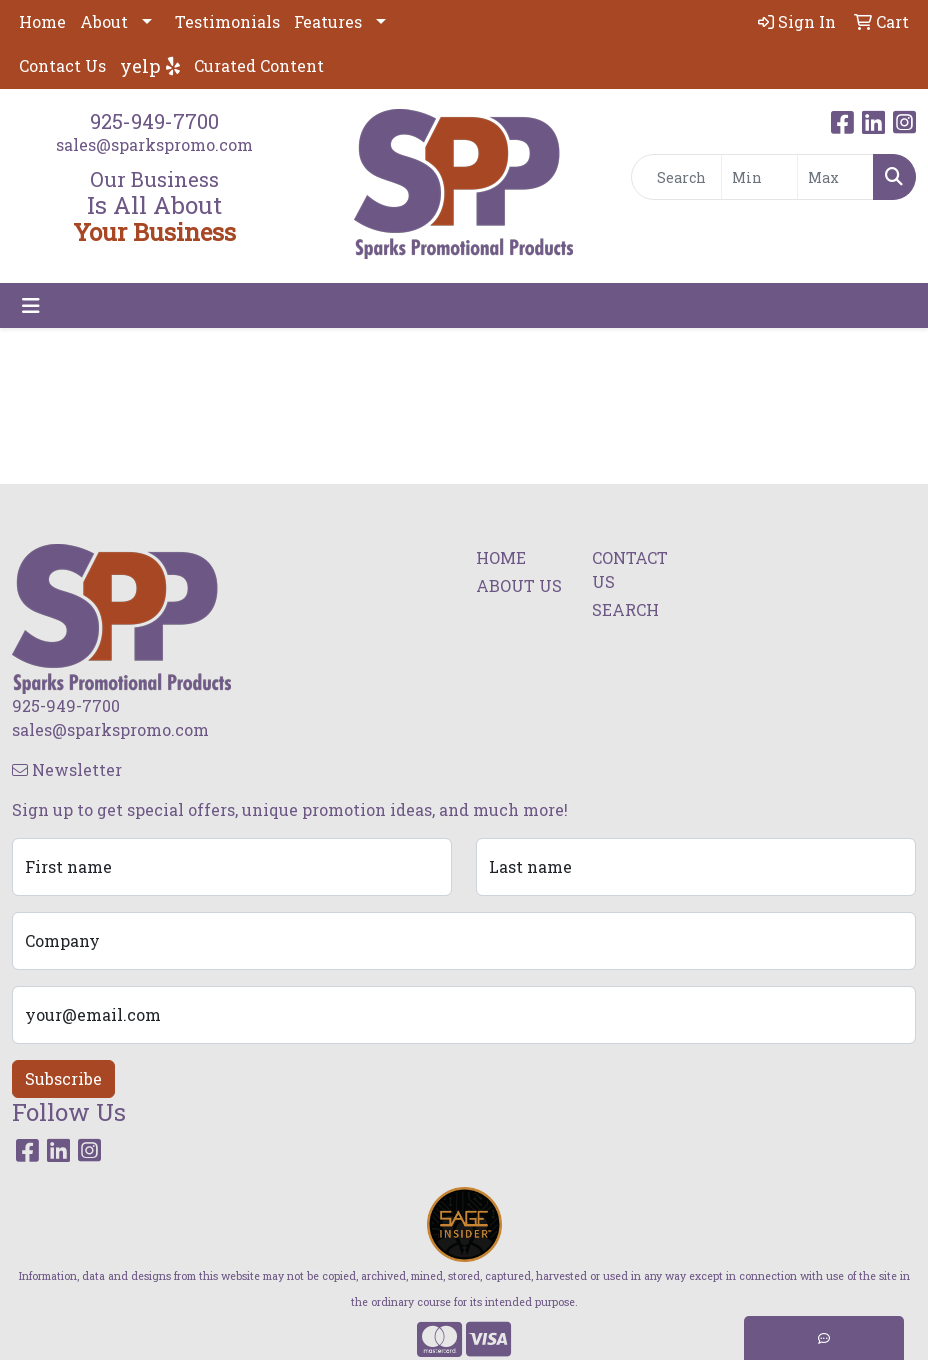  Describe the element at coordinates (328, 21) in the screenshot. I see `Features` at that location.